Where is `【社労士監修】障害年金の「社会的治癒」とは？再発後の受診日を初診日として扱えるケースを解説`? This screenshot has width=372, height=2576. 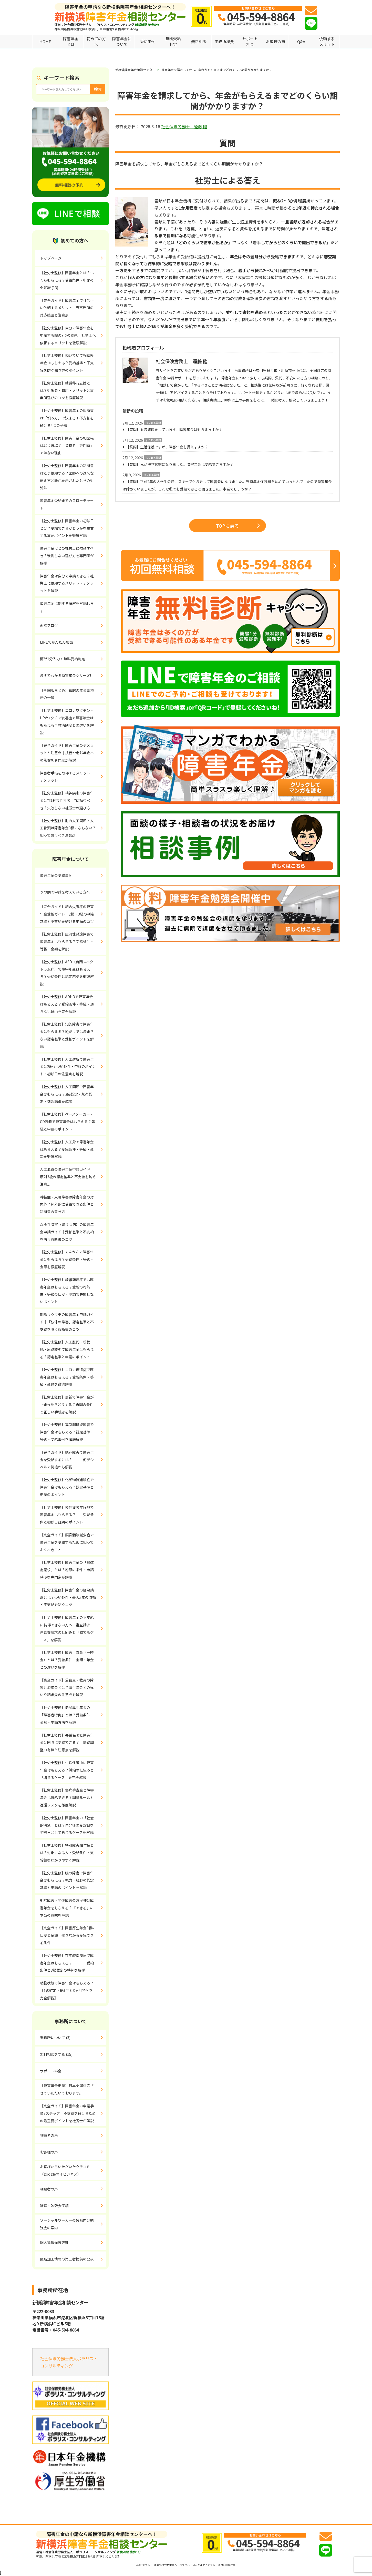 【社労士監修】障害年金の「社会的治癒」とは？再発後の受診日を初診日として扱えるケースを解説 is located at coordinates (67, 1825).